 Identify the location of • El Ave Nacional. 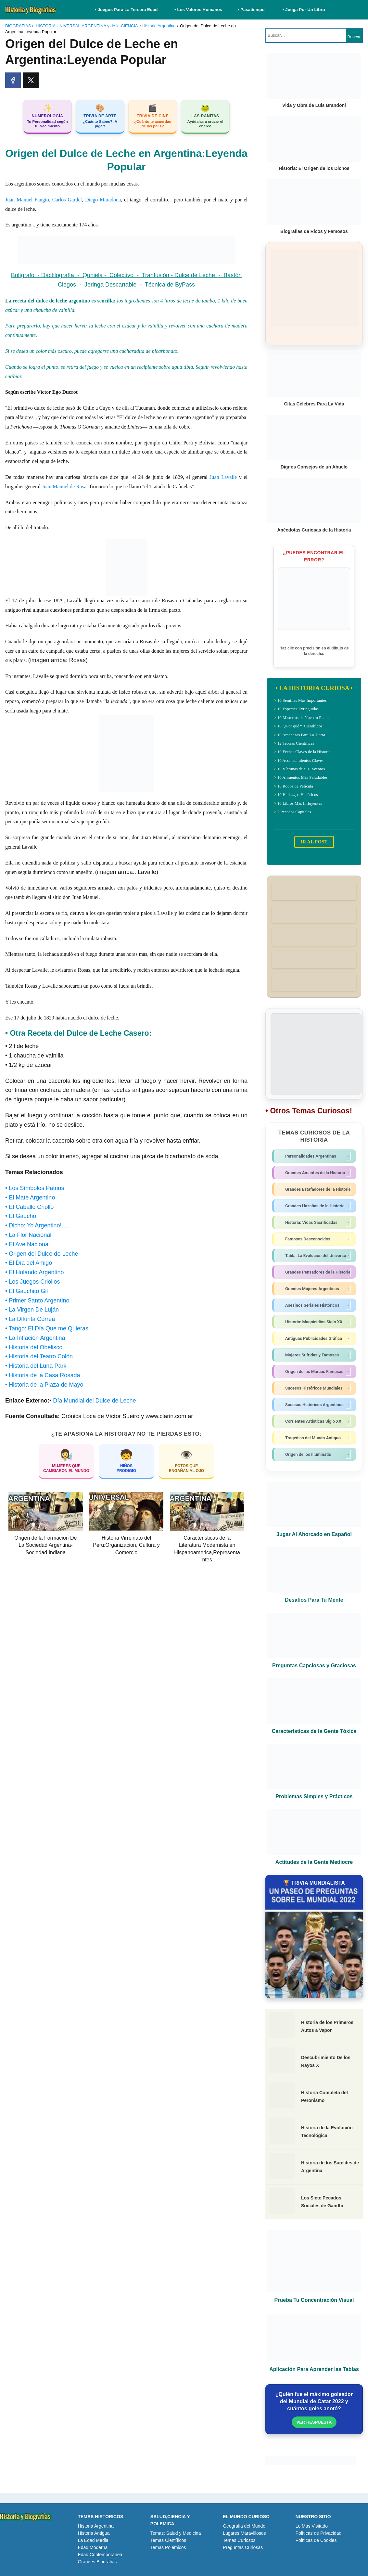
(27, 1244).